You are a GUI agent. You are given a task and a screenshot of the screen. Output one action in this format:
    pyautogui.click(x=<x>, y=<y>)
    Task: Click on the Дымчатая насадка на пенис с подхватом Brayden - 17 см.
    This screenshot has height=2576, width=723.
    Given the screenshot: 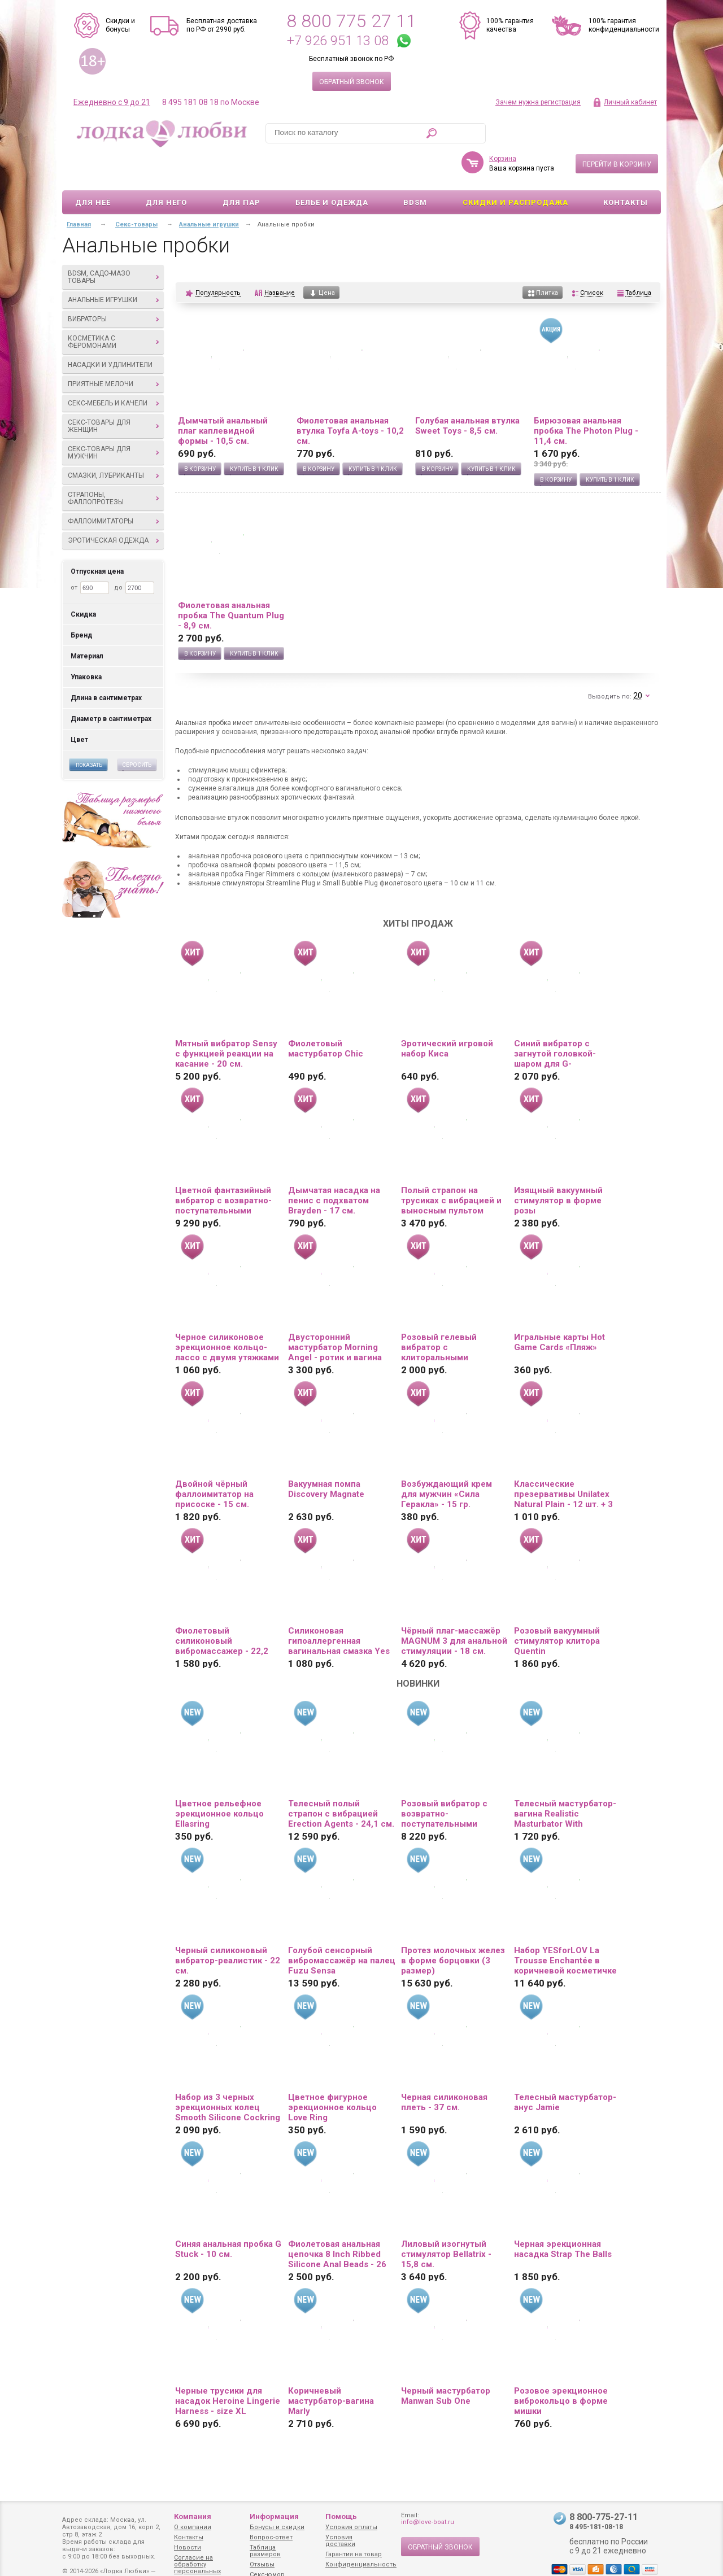 What is the action you would take?
    pyautogui.click(x=334, y=1167)
    